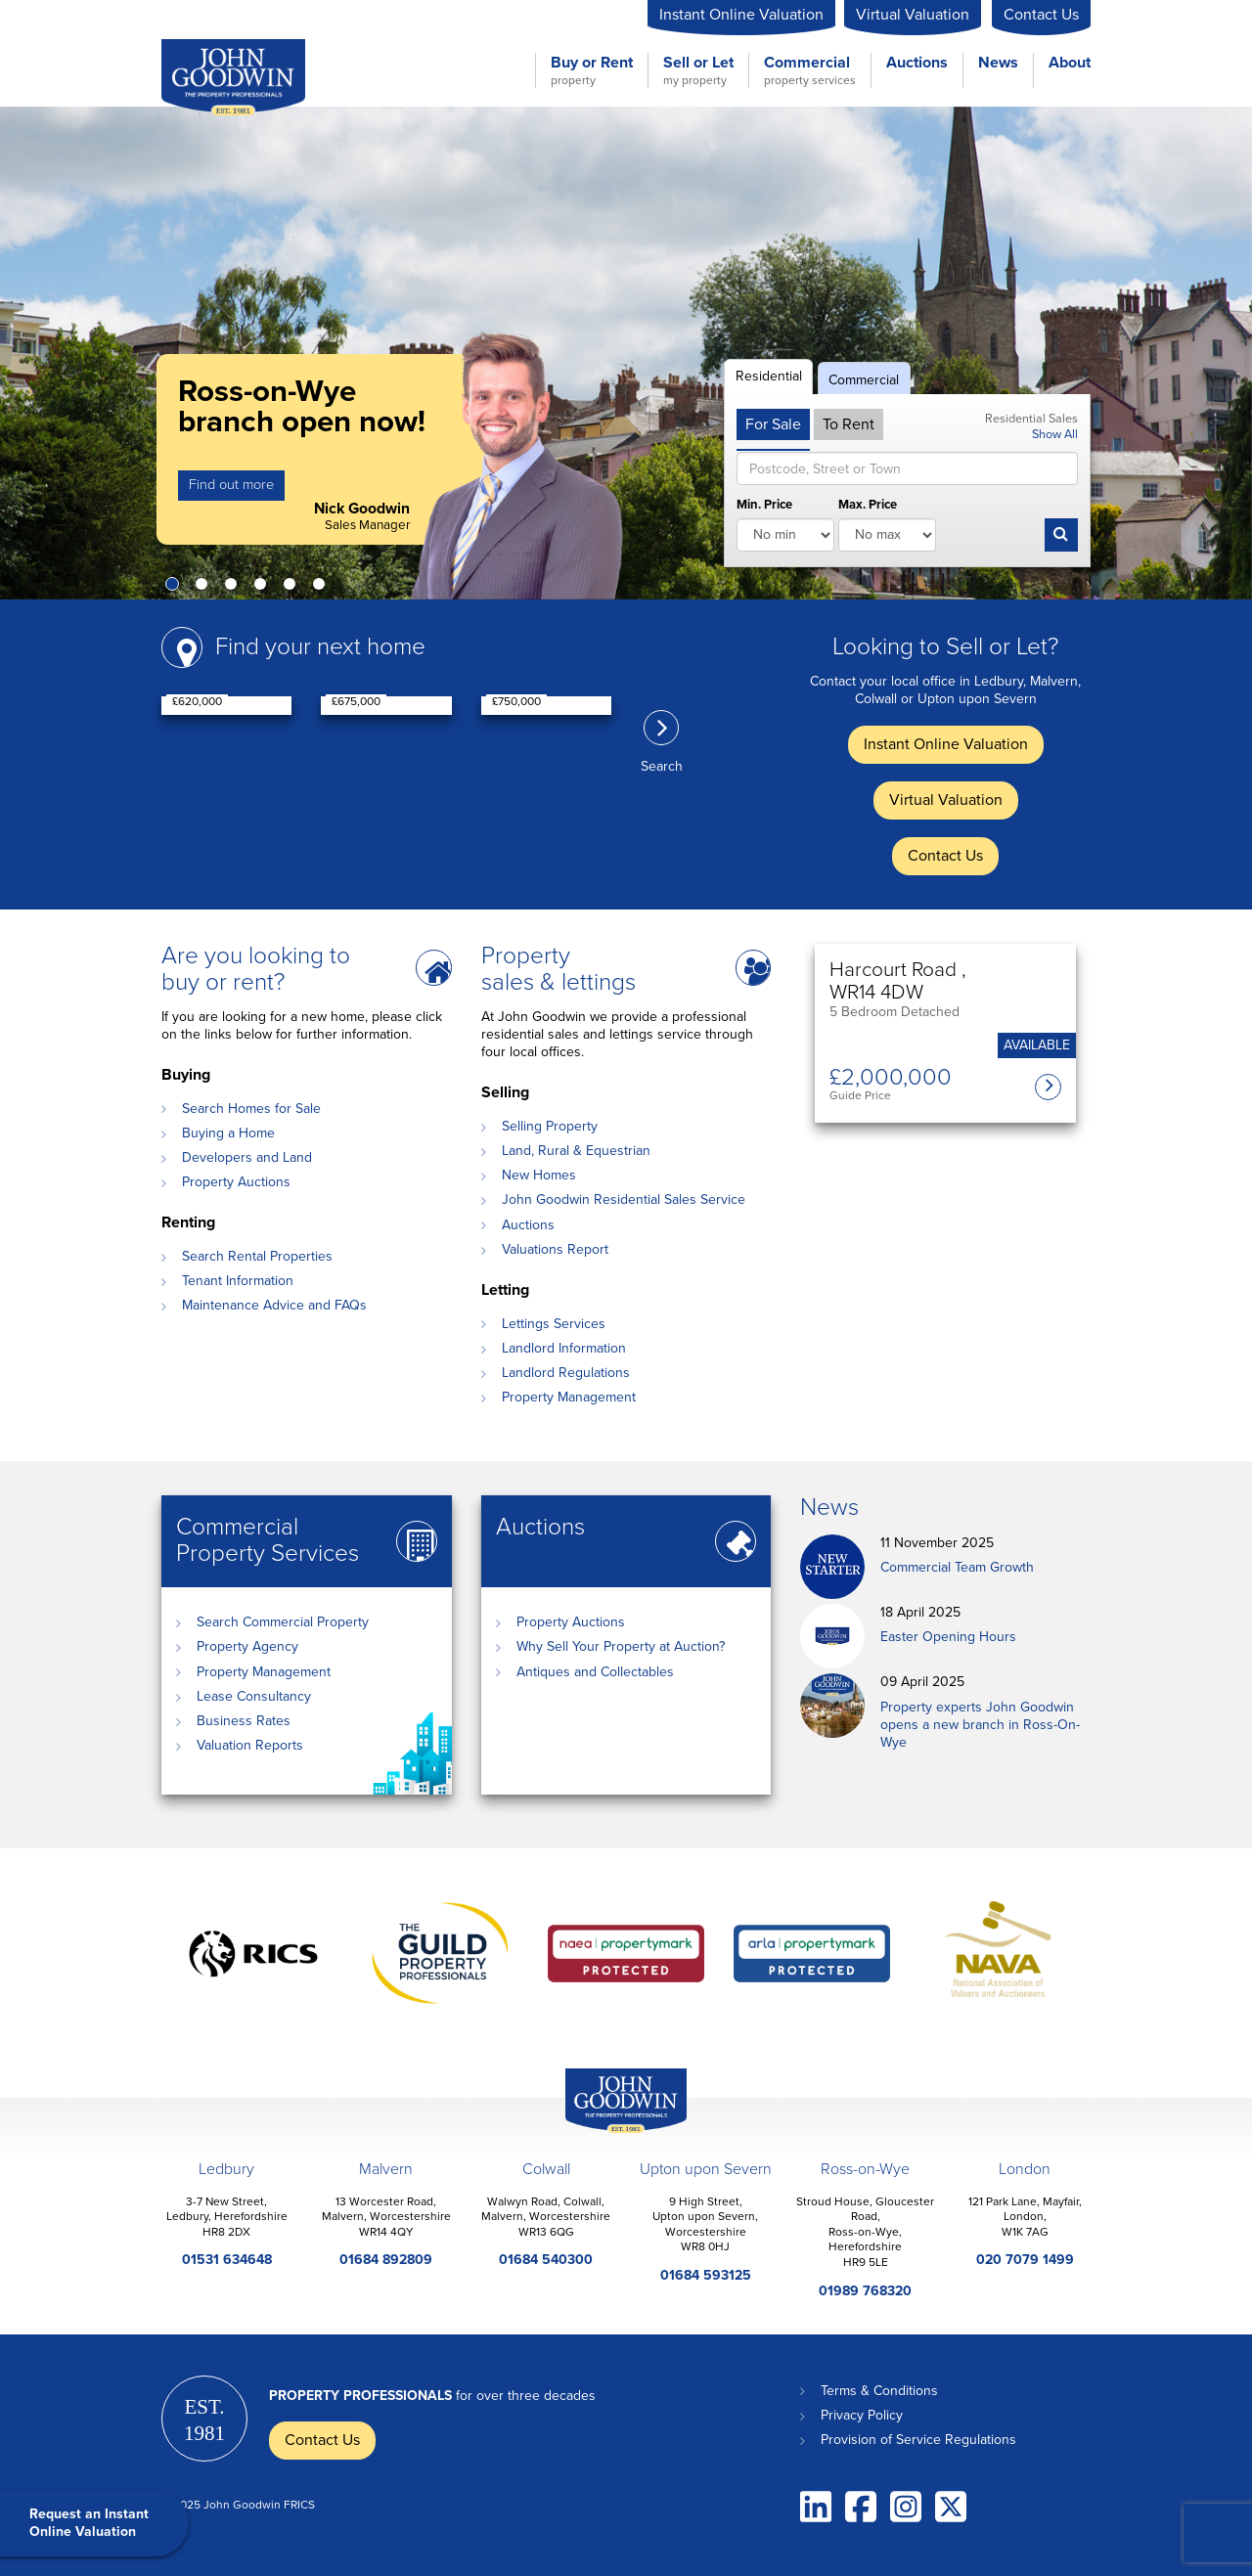  I want to click on Tenant Information, so click(237, 1280).